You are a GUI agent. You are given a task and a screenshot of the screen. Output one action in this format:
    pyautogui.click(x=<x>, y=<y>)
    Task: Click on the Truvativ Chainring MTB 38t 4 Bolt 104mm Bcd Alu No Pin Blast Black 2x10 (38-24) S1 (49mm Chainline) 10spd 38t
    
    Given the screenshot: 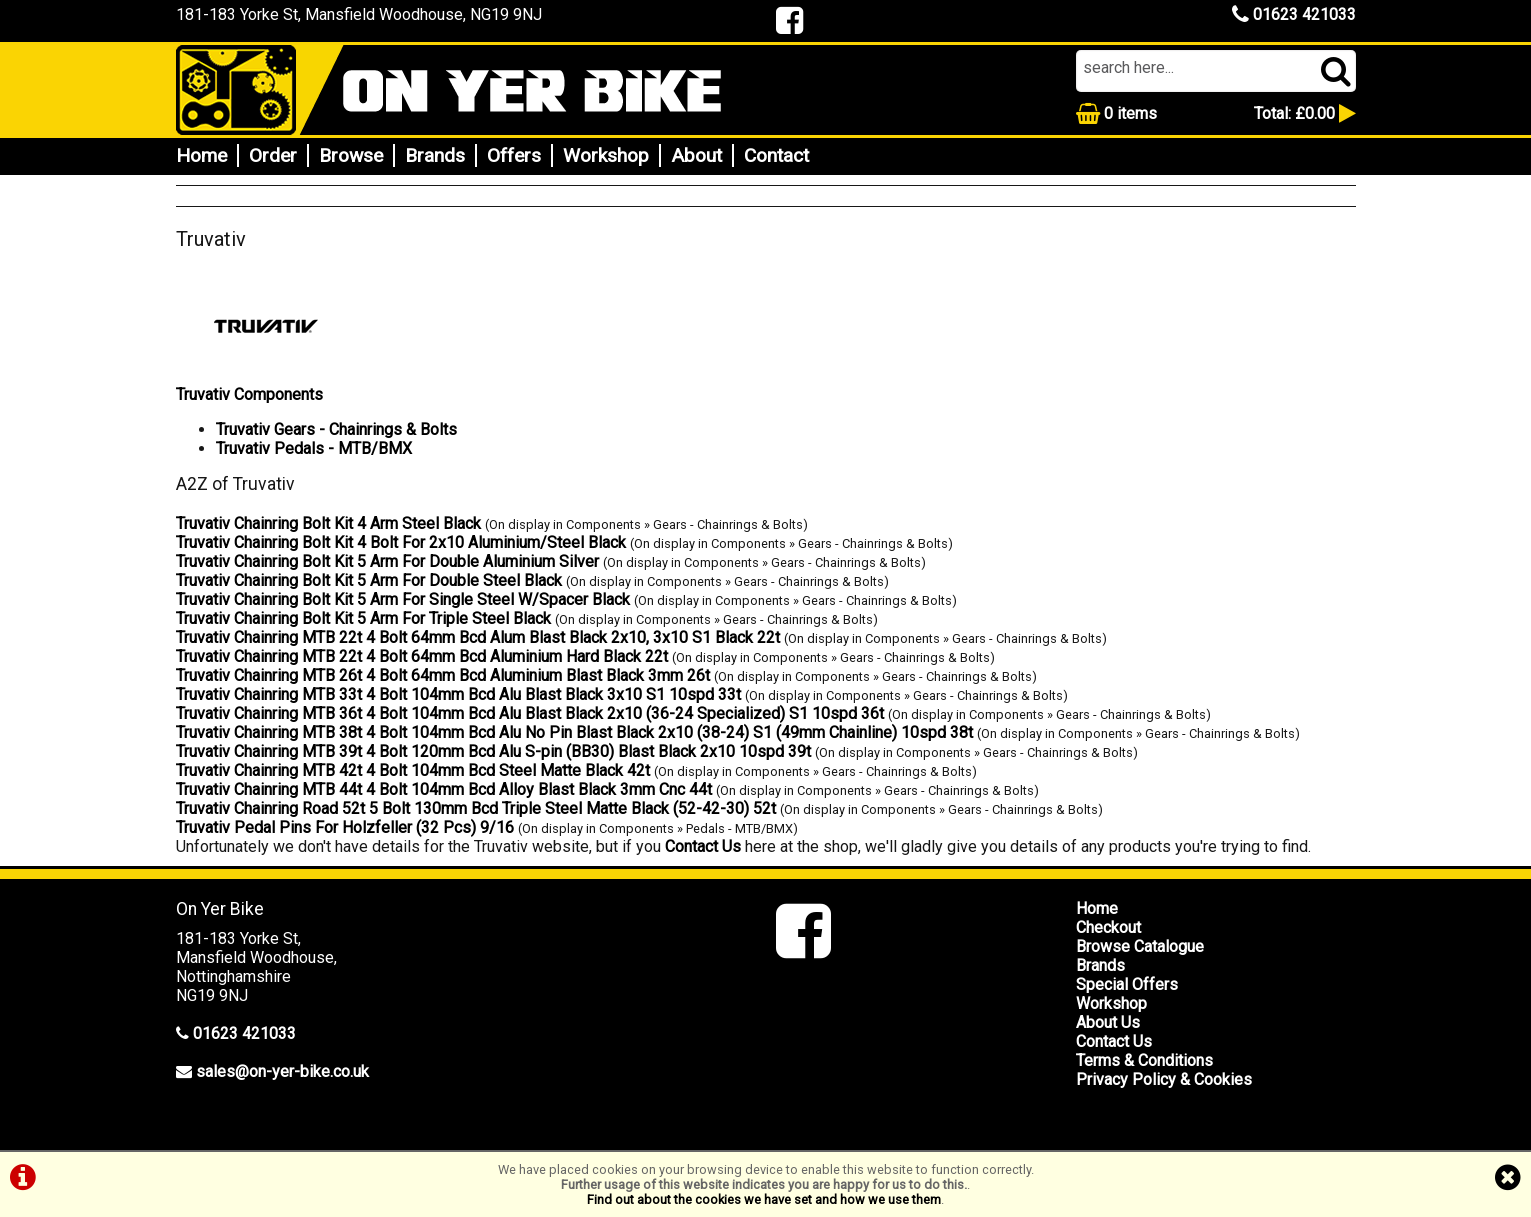 What is the action you would take?
    pyautogui.click(x=574, y=732)
    